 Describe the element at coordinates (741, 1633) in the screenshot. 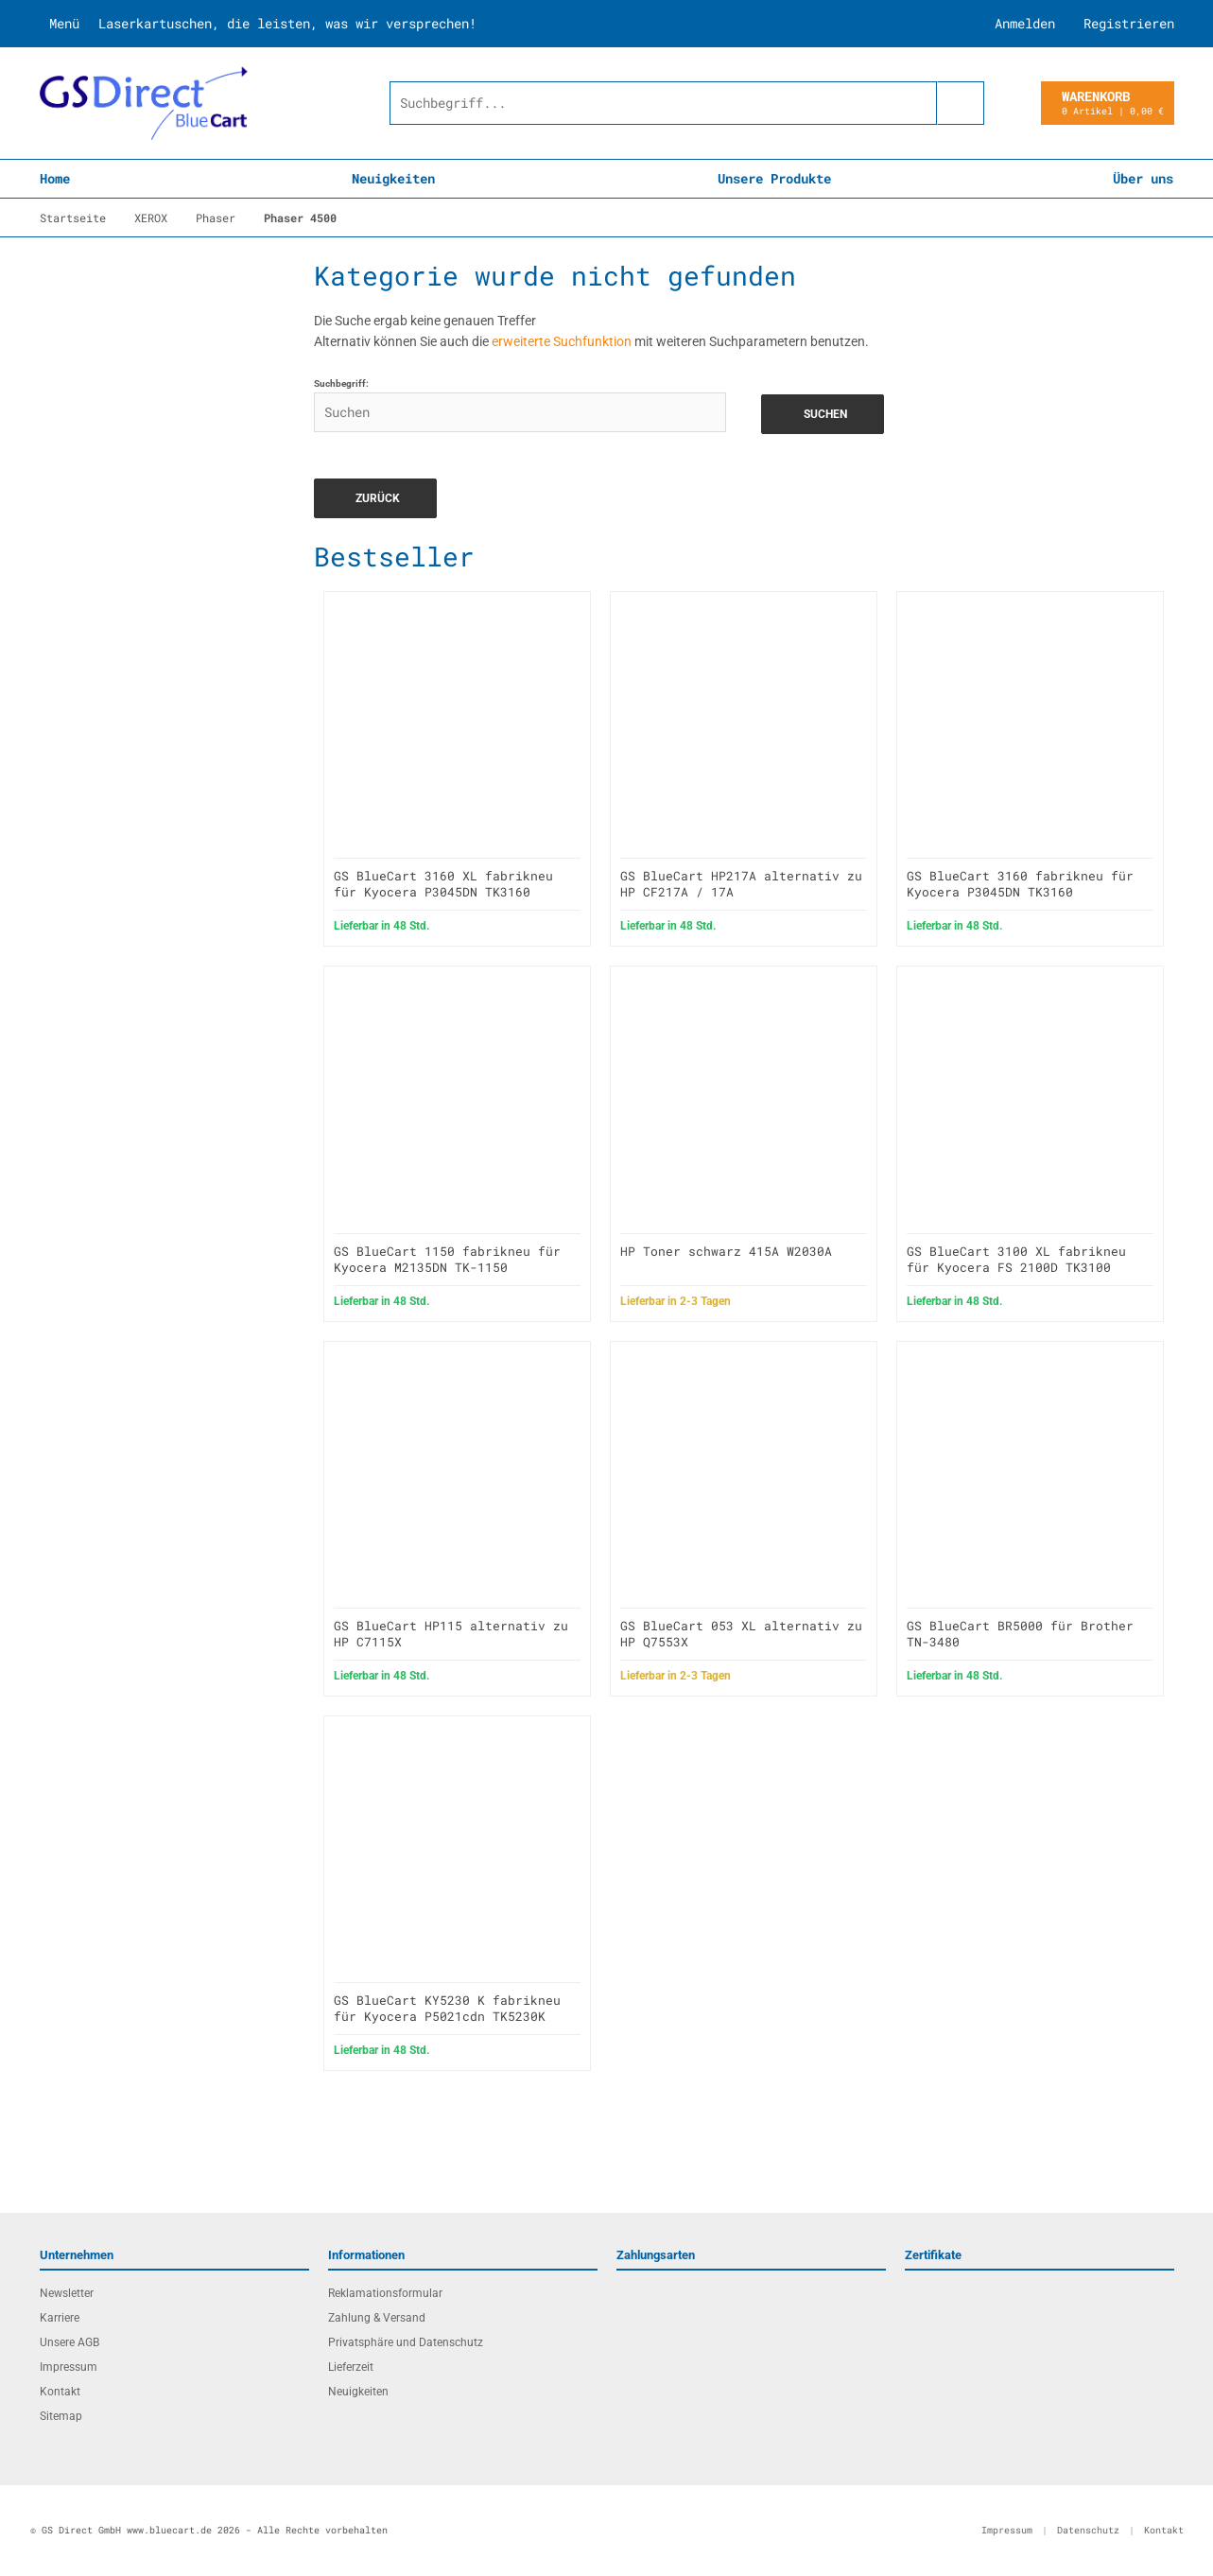

I see `GS BlueCart 053 XL alternativ zu HP Q7553X` at that location.